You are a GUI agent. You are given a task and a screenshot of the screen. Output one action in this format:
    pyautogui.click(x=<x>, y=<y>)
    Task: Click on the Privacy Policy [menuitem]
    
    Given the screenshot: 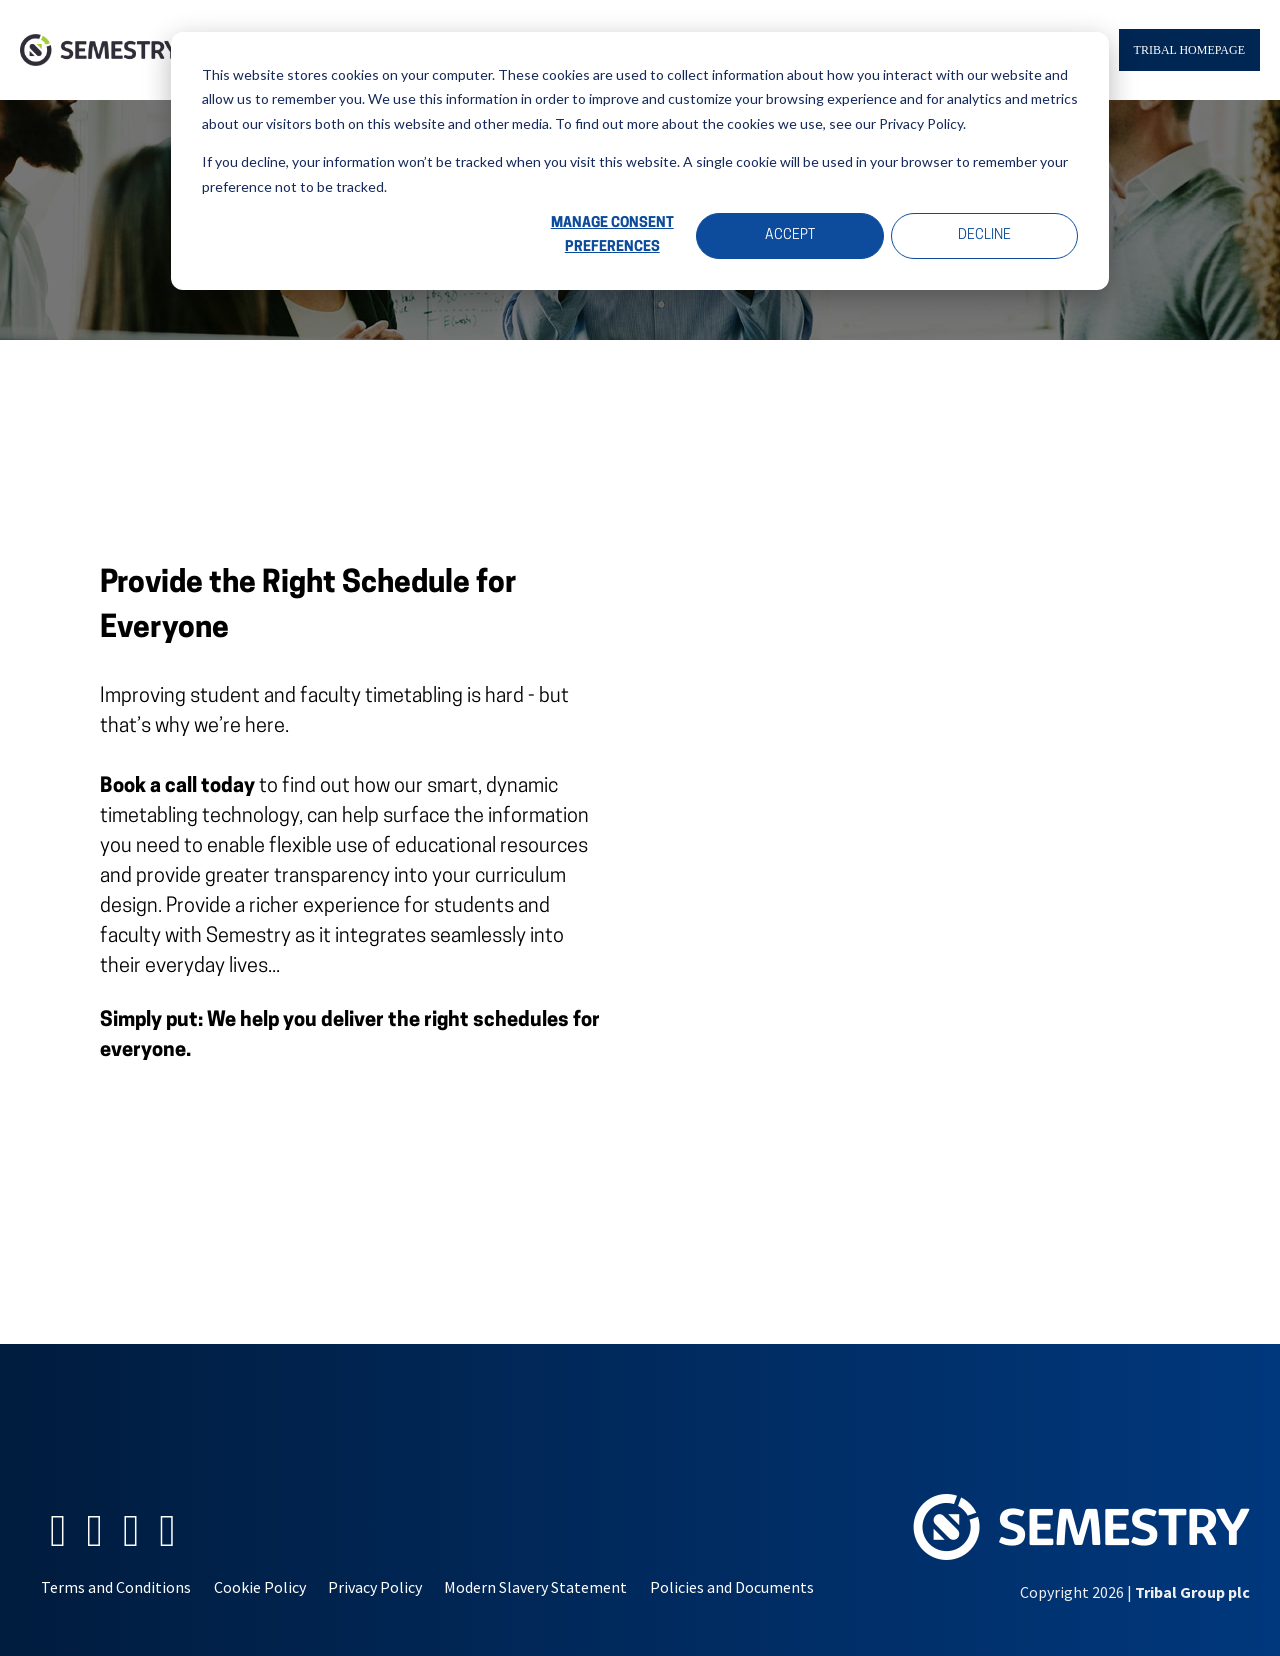 What is the action you would take?
    pyautogui.click(x=375, y=1587)
    